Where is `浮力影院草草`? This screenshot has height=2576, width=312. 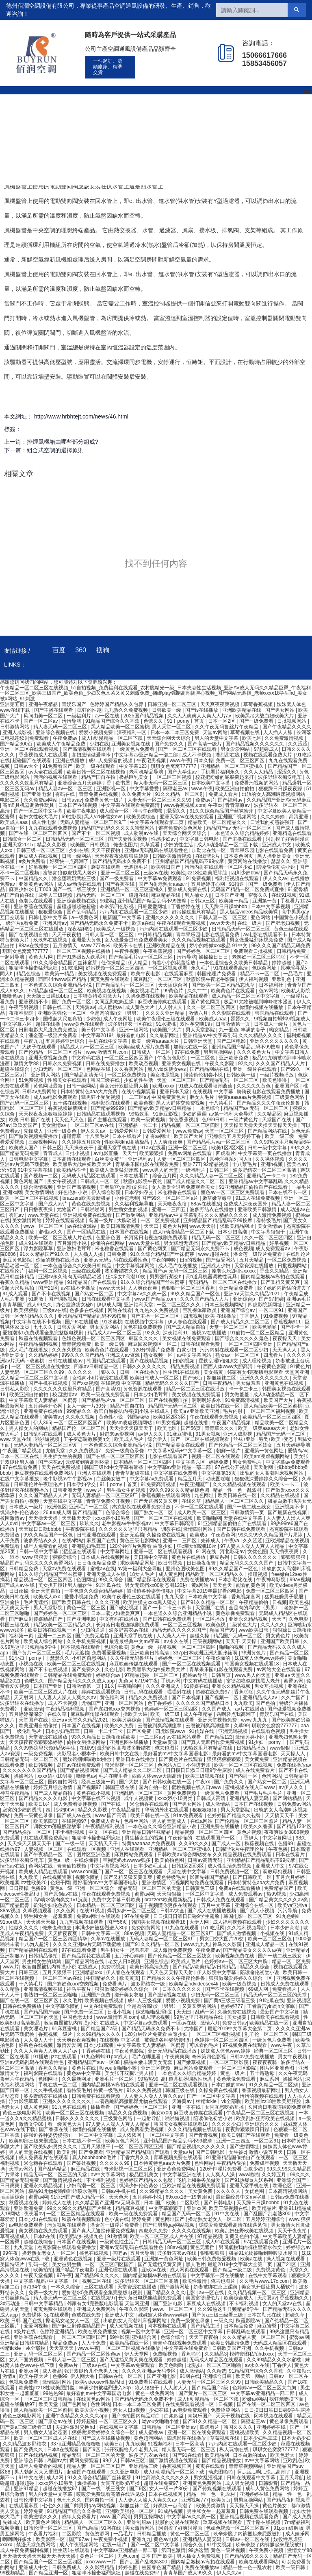
浮力影院草草 is located at coordinates (39, 1248).